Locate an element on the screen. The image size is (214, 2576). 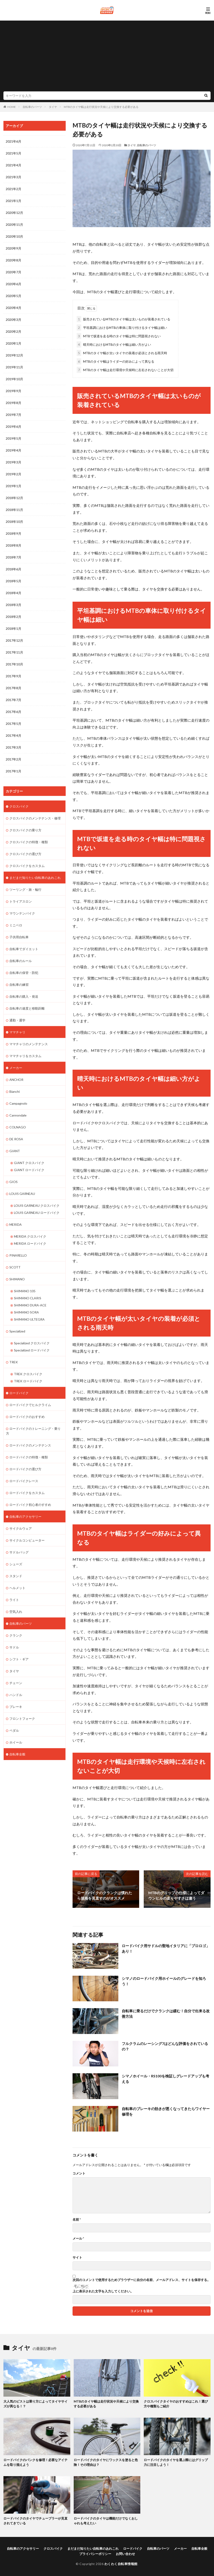
ANCHOR is located at coordinates (16, 1080).